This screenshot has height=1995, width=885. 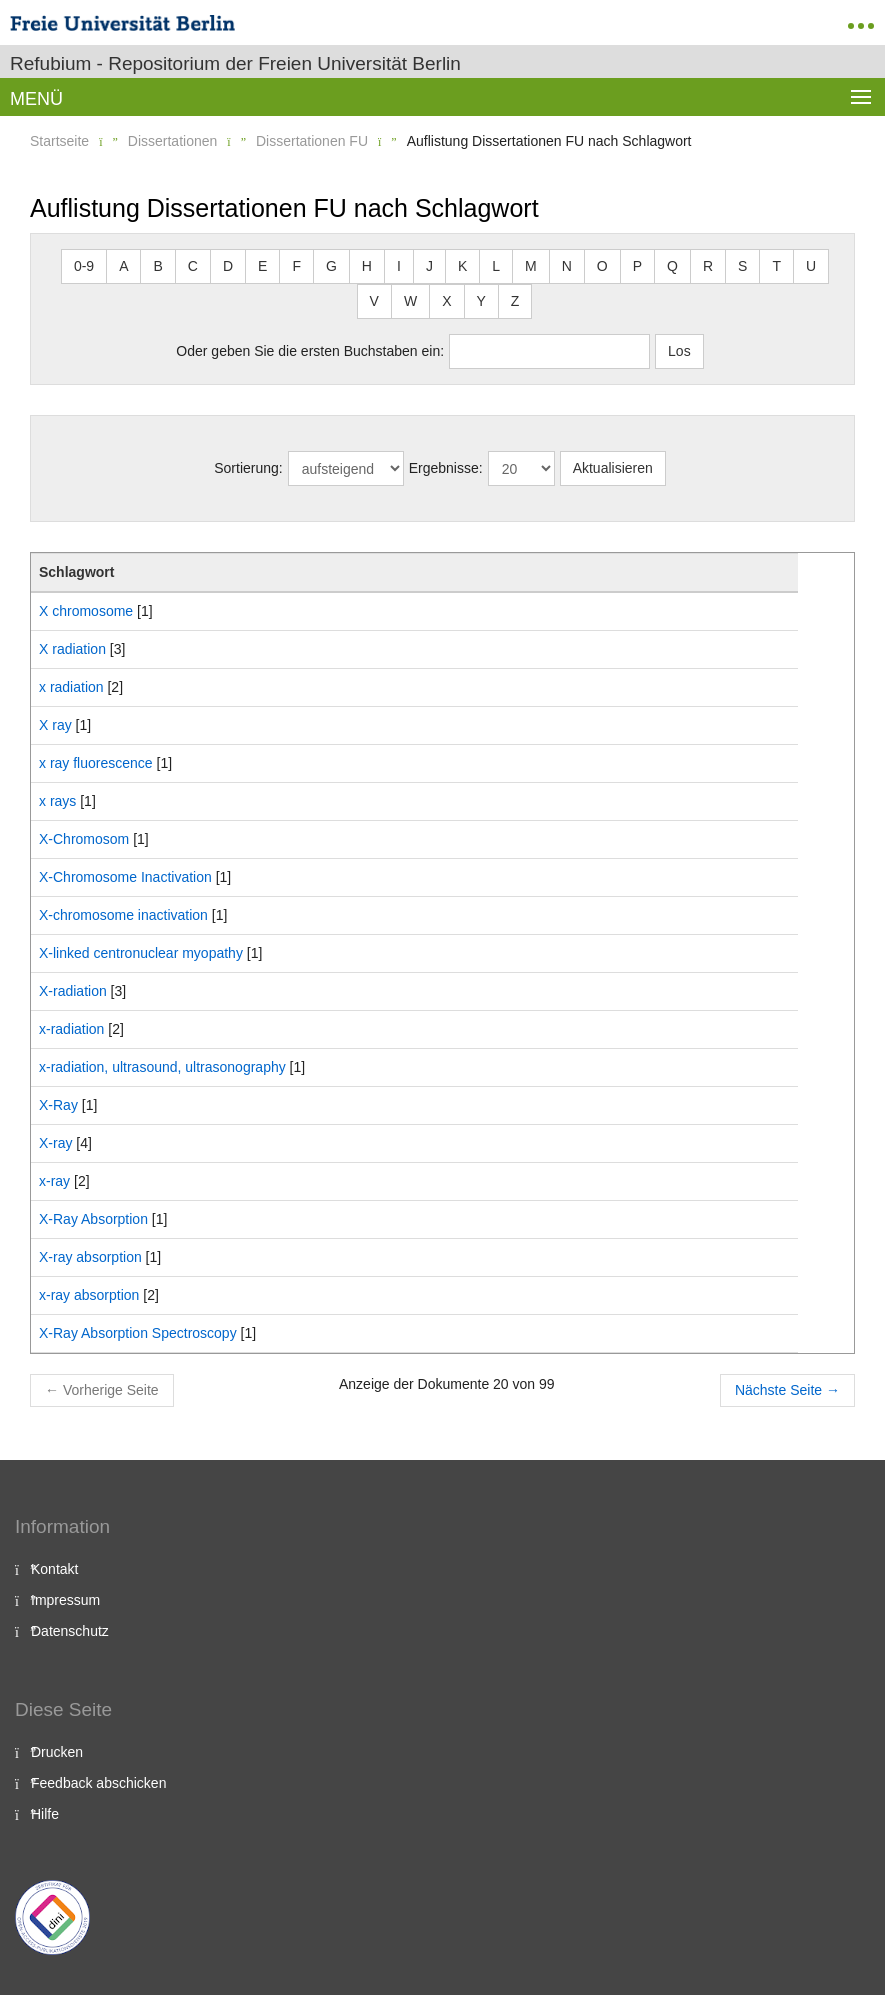 What do you see at coordinates (429, 266) in the screenshot?
I see `J [button]` at bounding box center [429, 266].